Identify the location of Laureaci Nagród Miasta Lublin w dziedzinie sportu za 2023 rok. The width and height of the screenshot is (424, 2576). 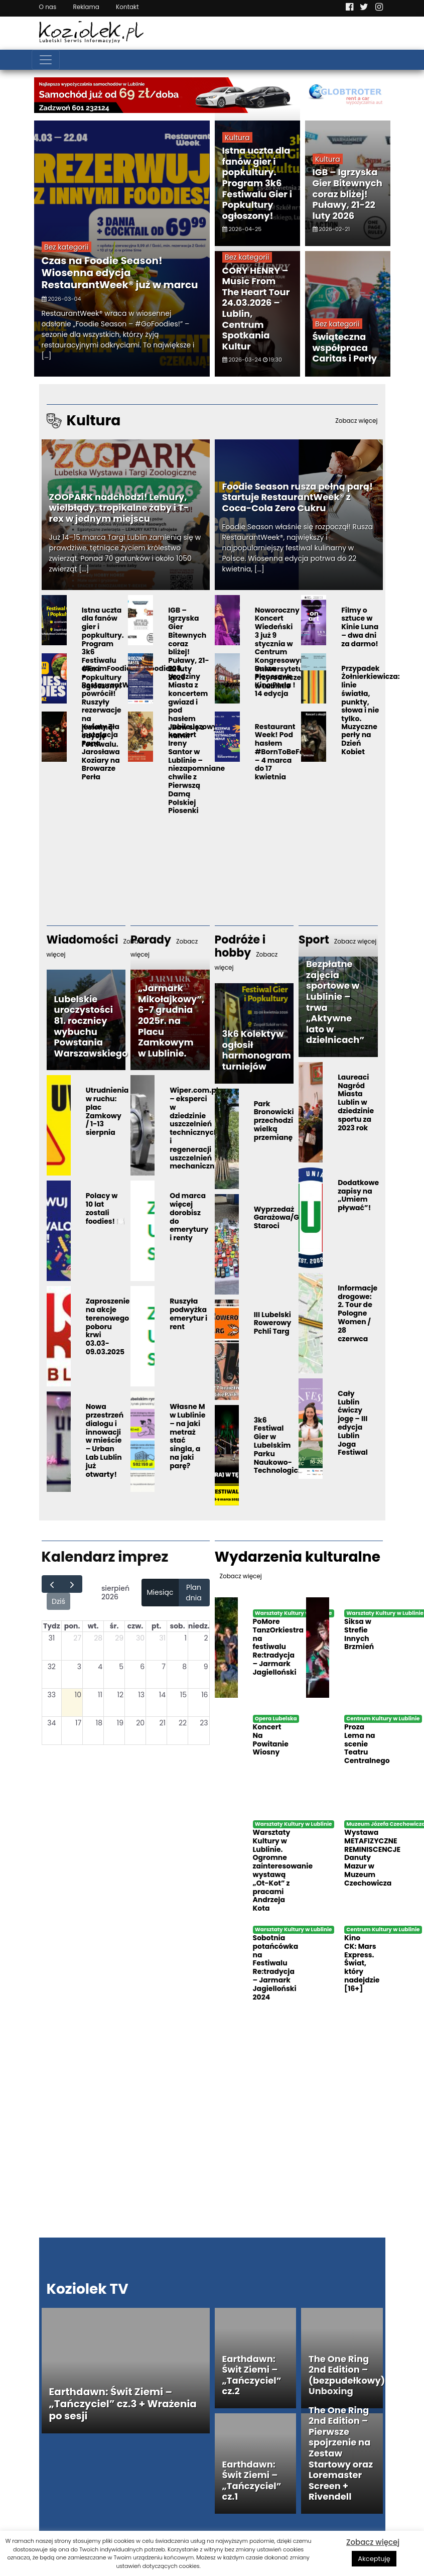
(356, 1102).